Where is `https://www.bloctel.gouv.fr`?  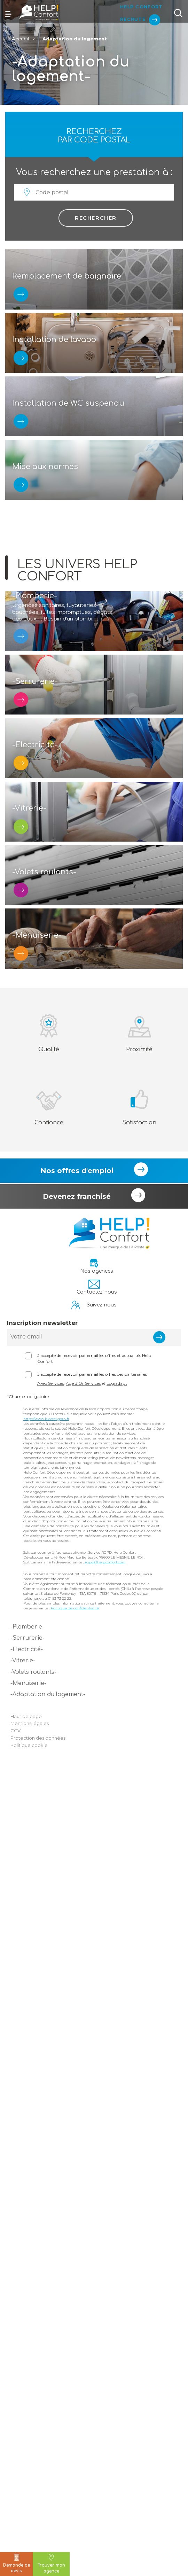
https://www.bloctel.gouv.fr is located at coordinates (46, 2229).